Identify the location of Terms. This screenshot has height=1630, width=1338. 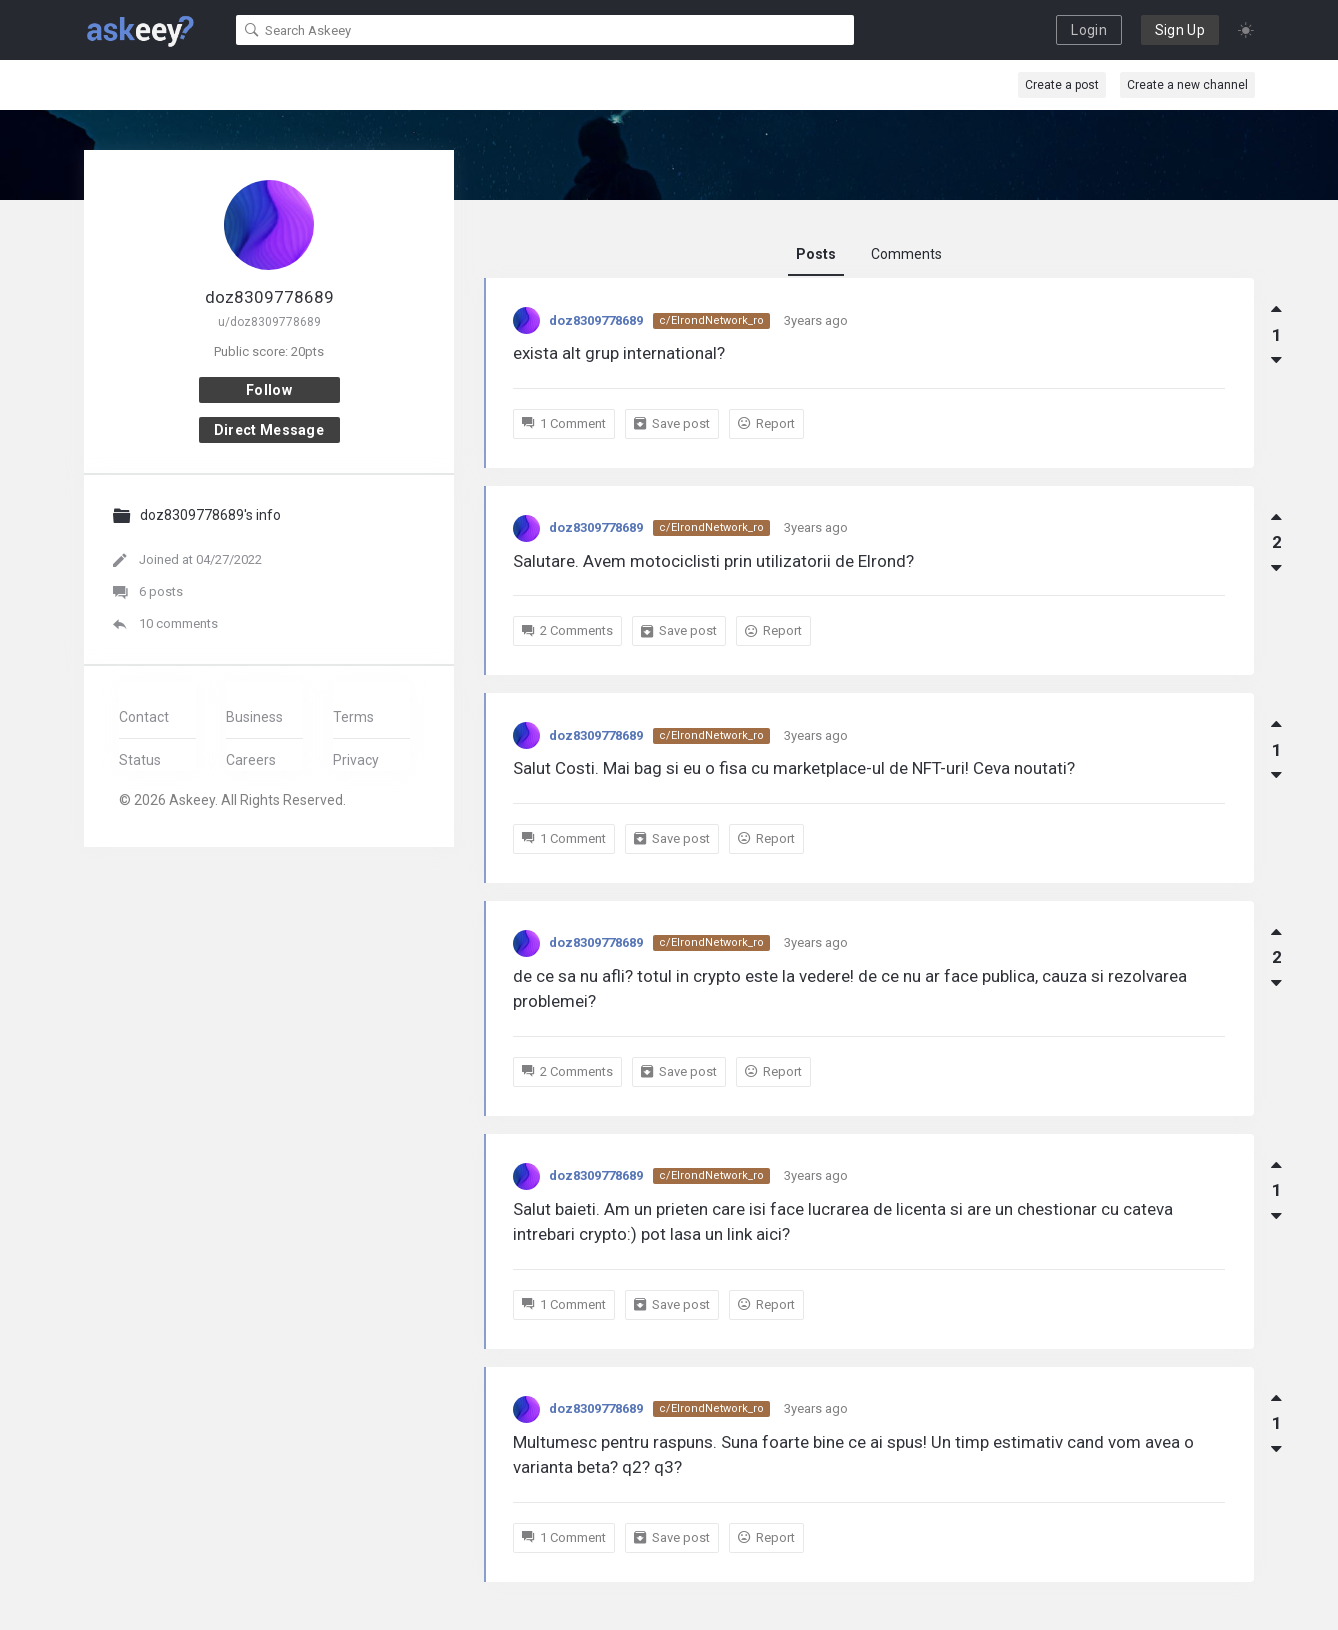
(353, 717).